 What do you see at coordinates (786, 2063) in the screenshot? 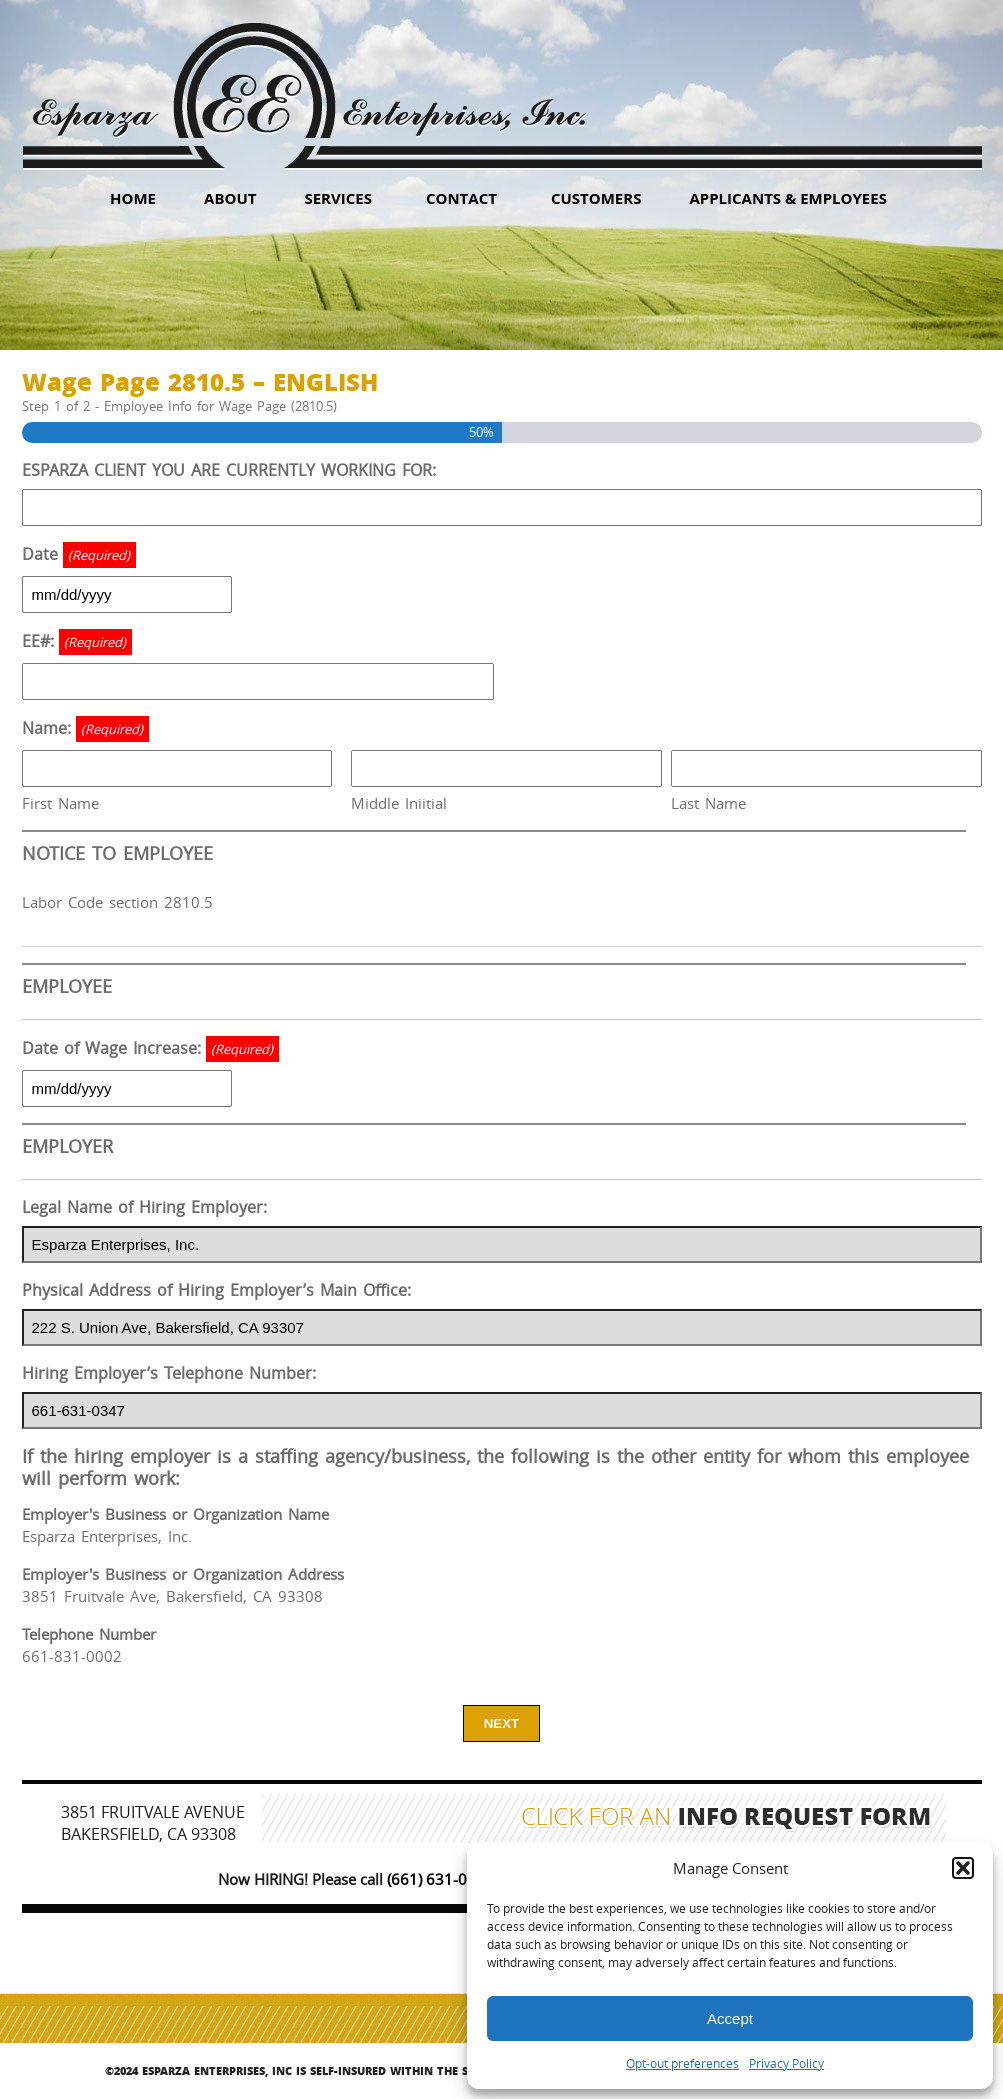
I see `Privacy Policy` at bounding box center [786, 2063].